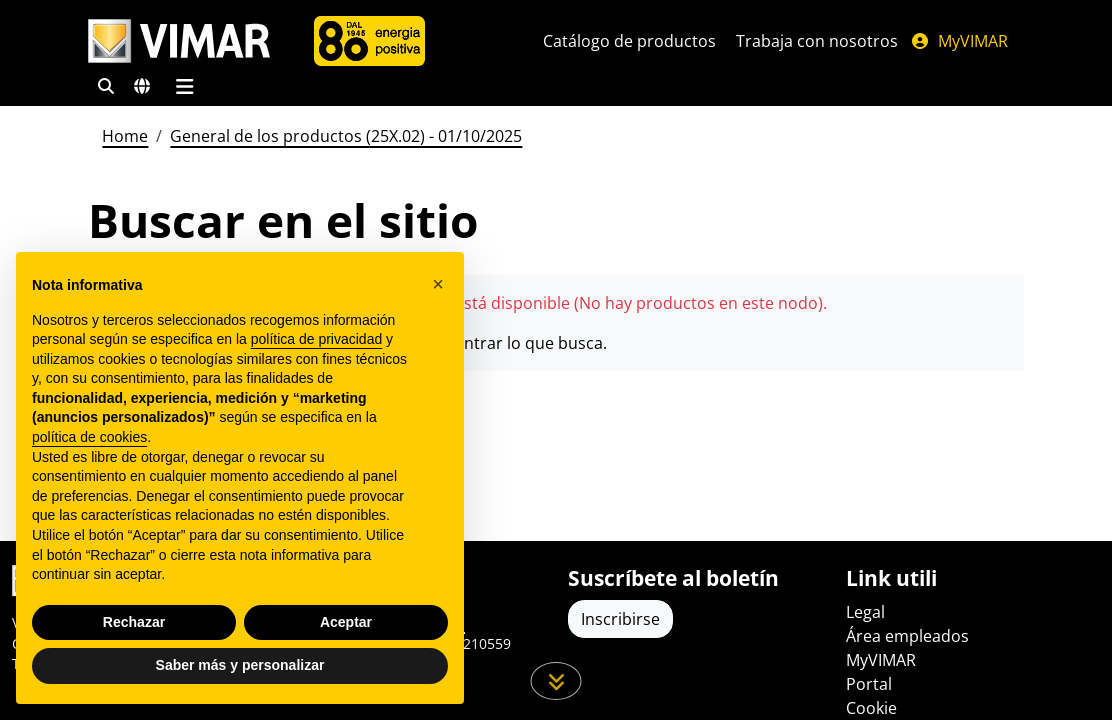 This screenshot has width=1112, height=720. I want to click on Inscribirse [Acceda al perfil para registrarse], so click(620, 619).